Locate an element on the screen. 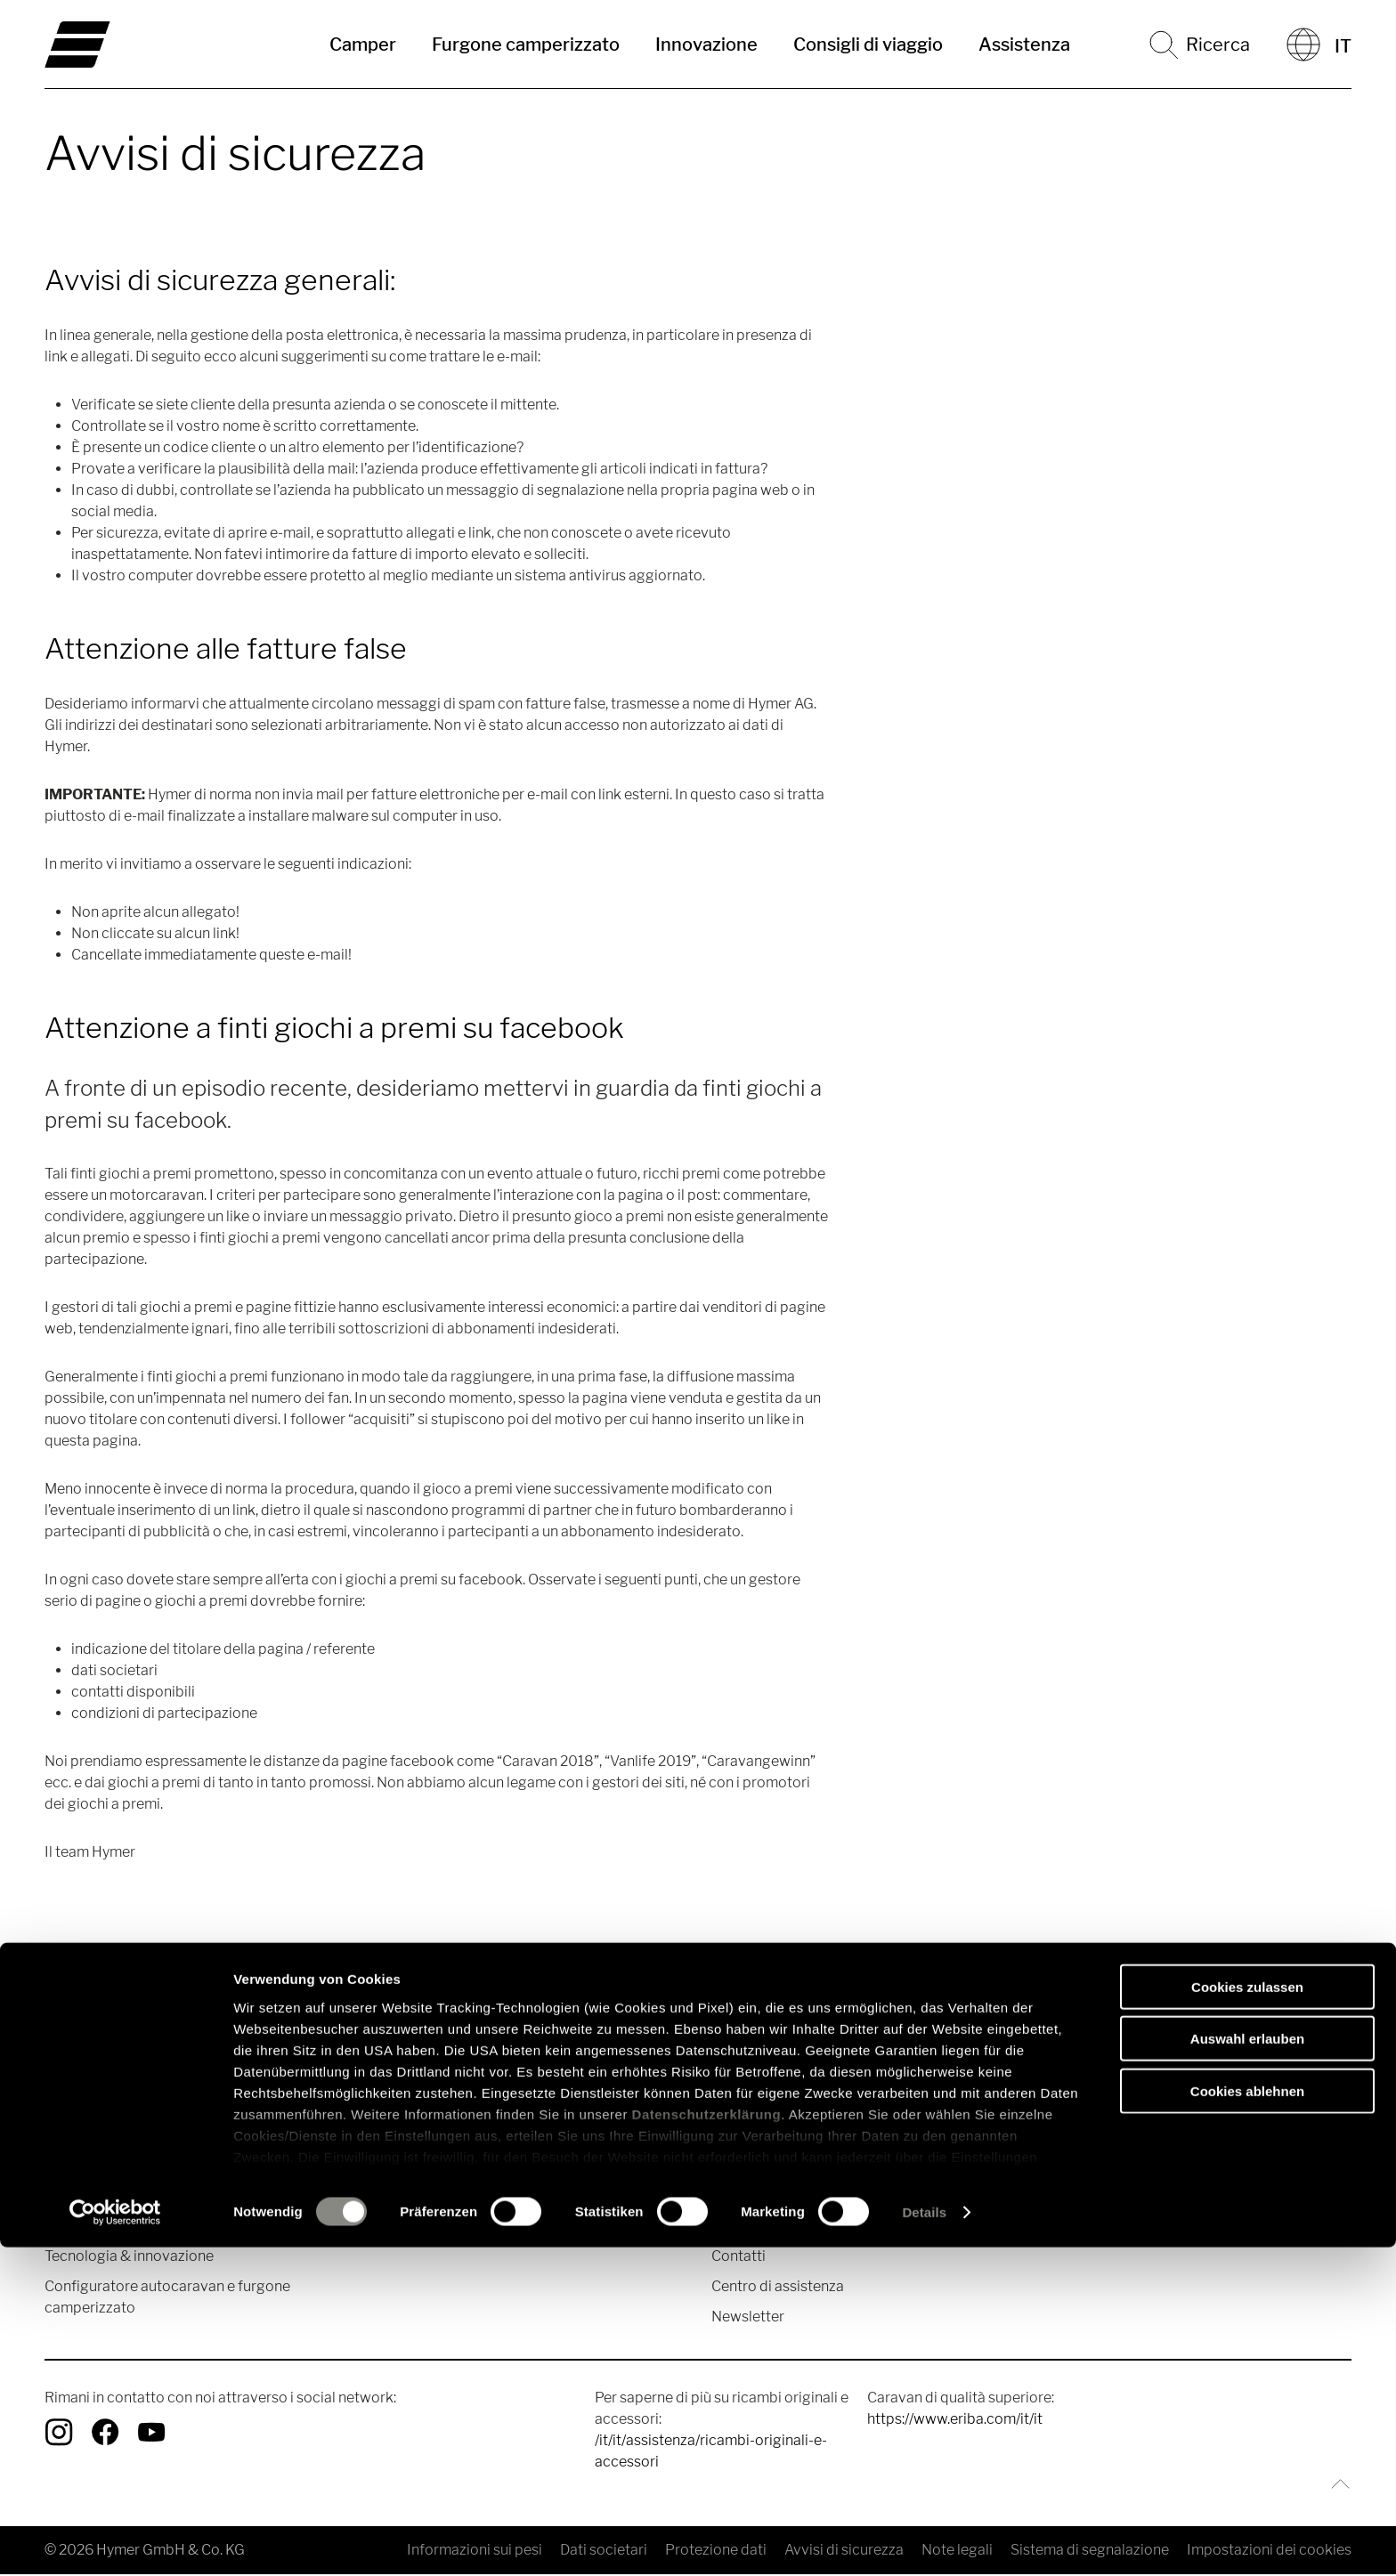  Ricambi originali e accessori is located at coordinates (805, 2167).